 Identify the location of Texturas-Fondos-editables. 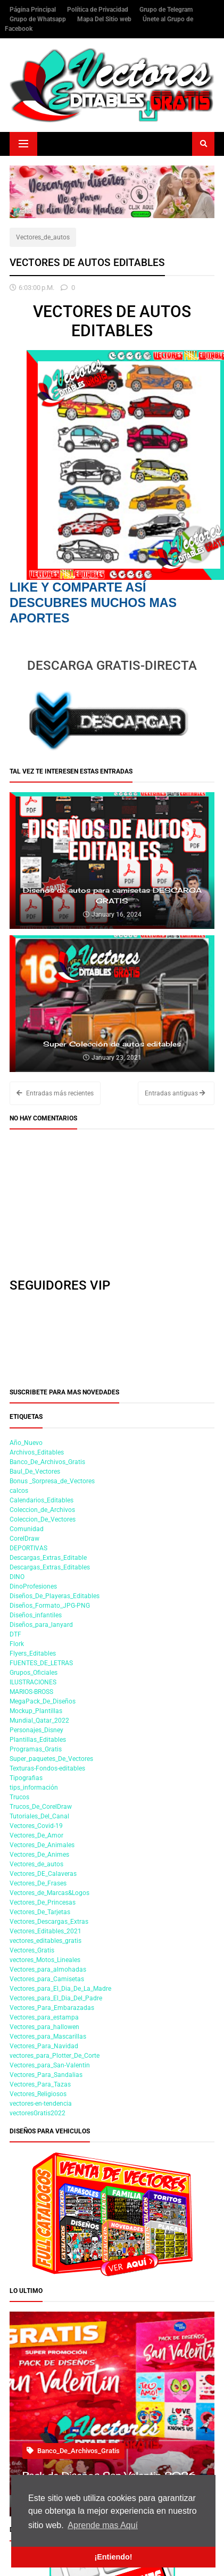
(47, 1768).